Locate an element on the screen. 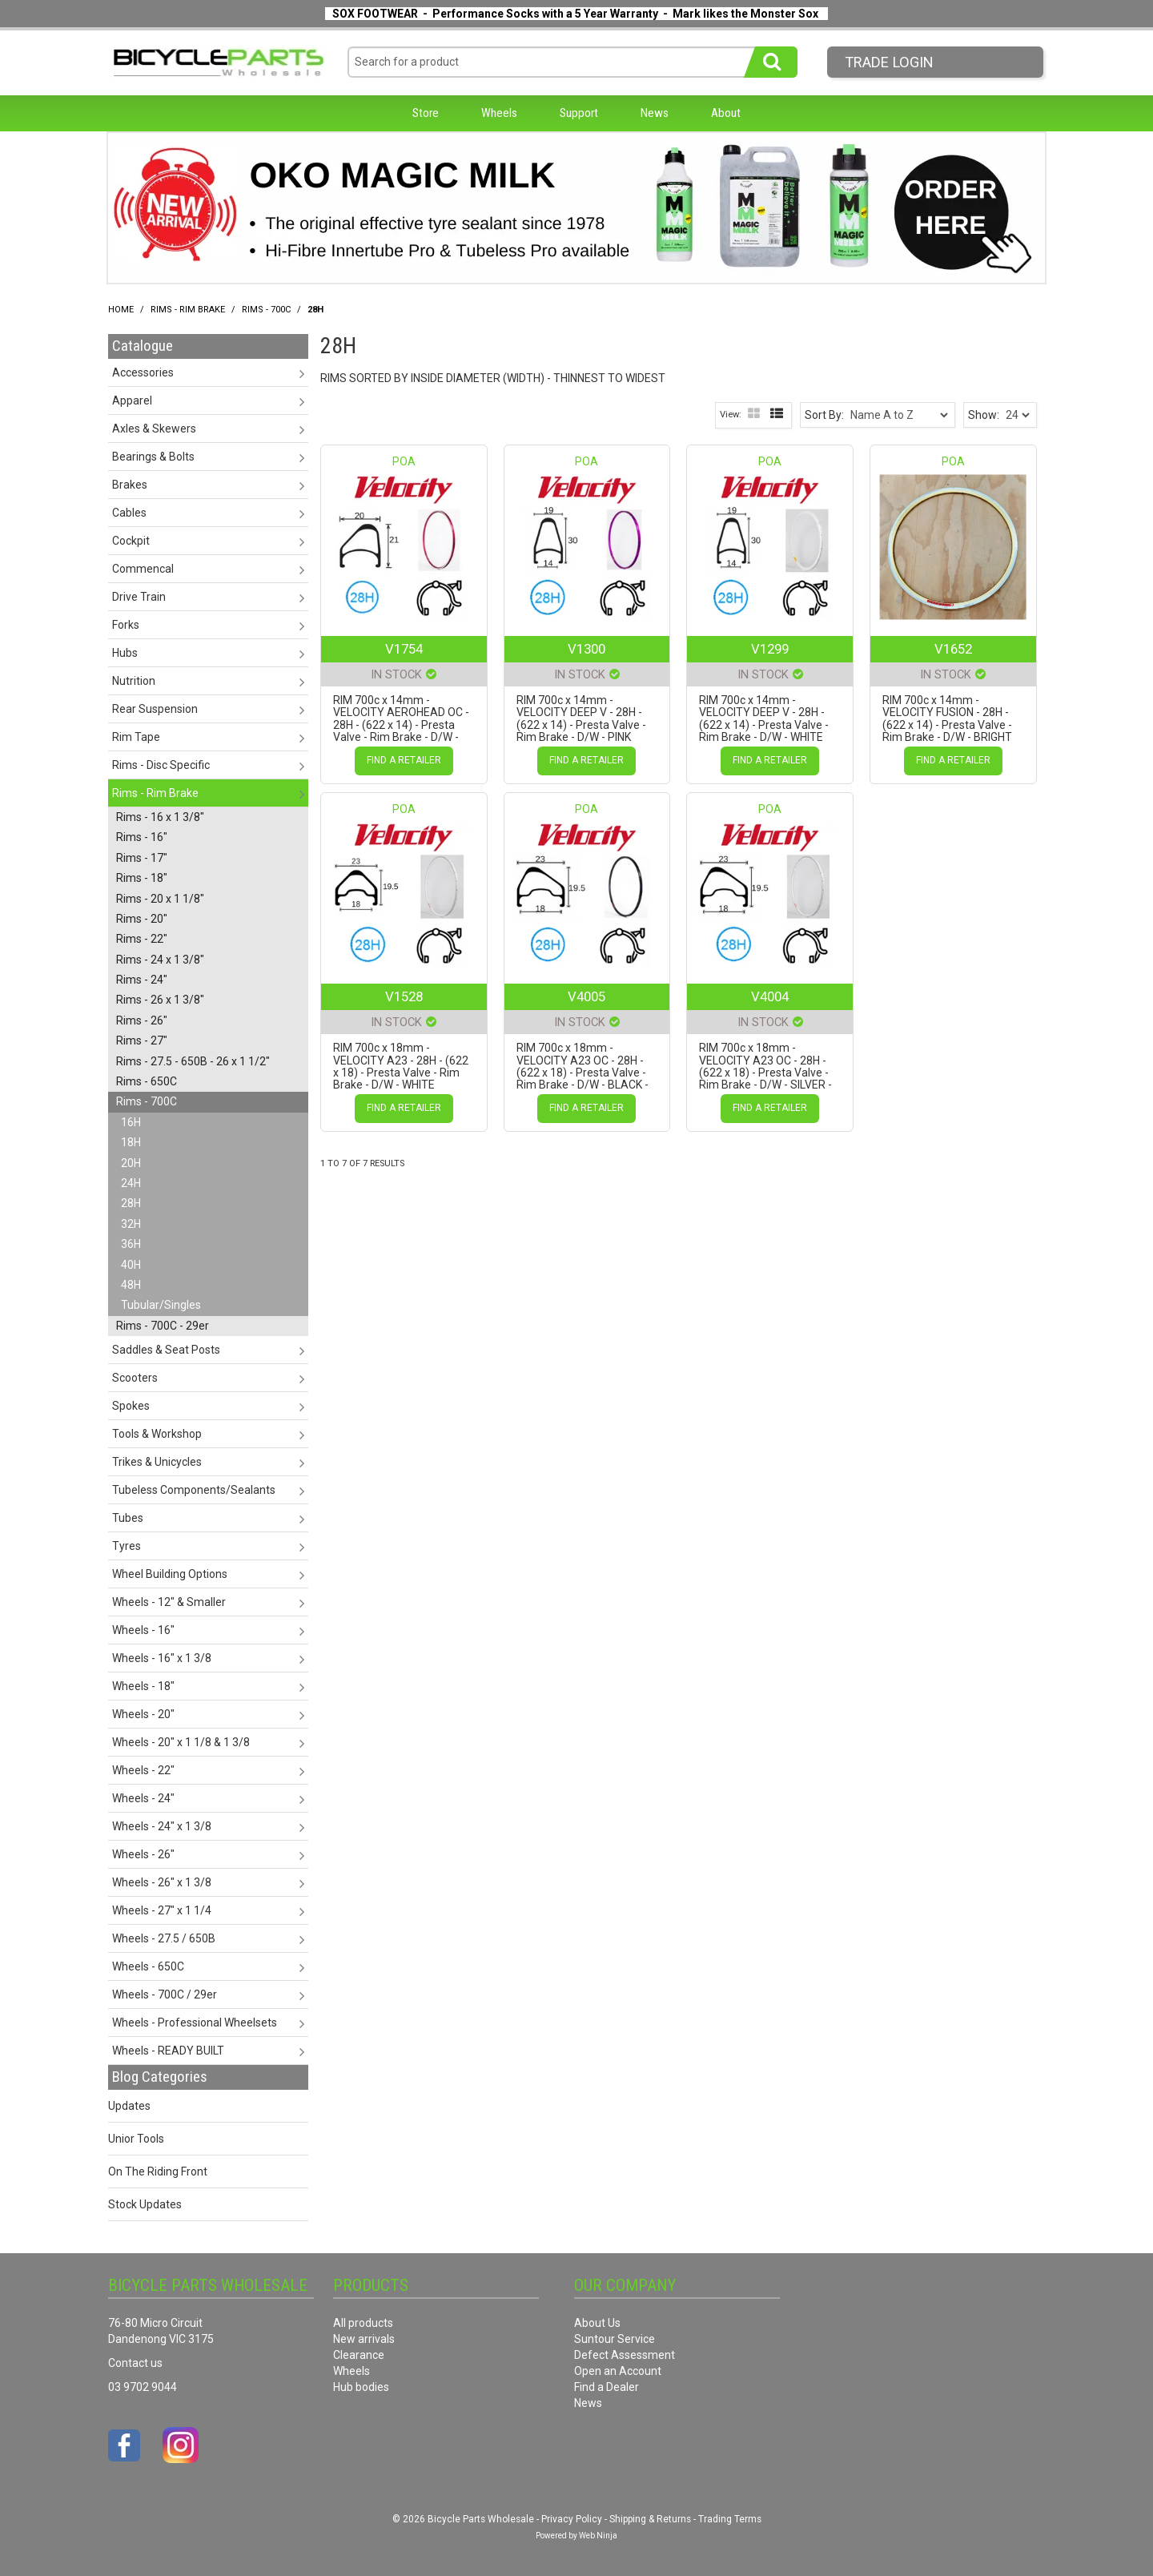 The width and height of the screenshot is (1153, 2576). Rim Tape [tab] is located at coordinates (136, 737).